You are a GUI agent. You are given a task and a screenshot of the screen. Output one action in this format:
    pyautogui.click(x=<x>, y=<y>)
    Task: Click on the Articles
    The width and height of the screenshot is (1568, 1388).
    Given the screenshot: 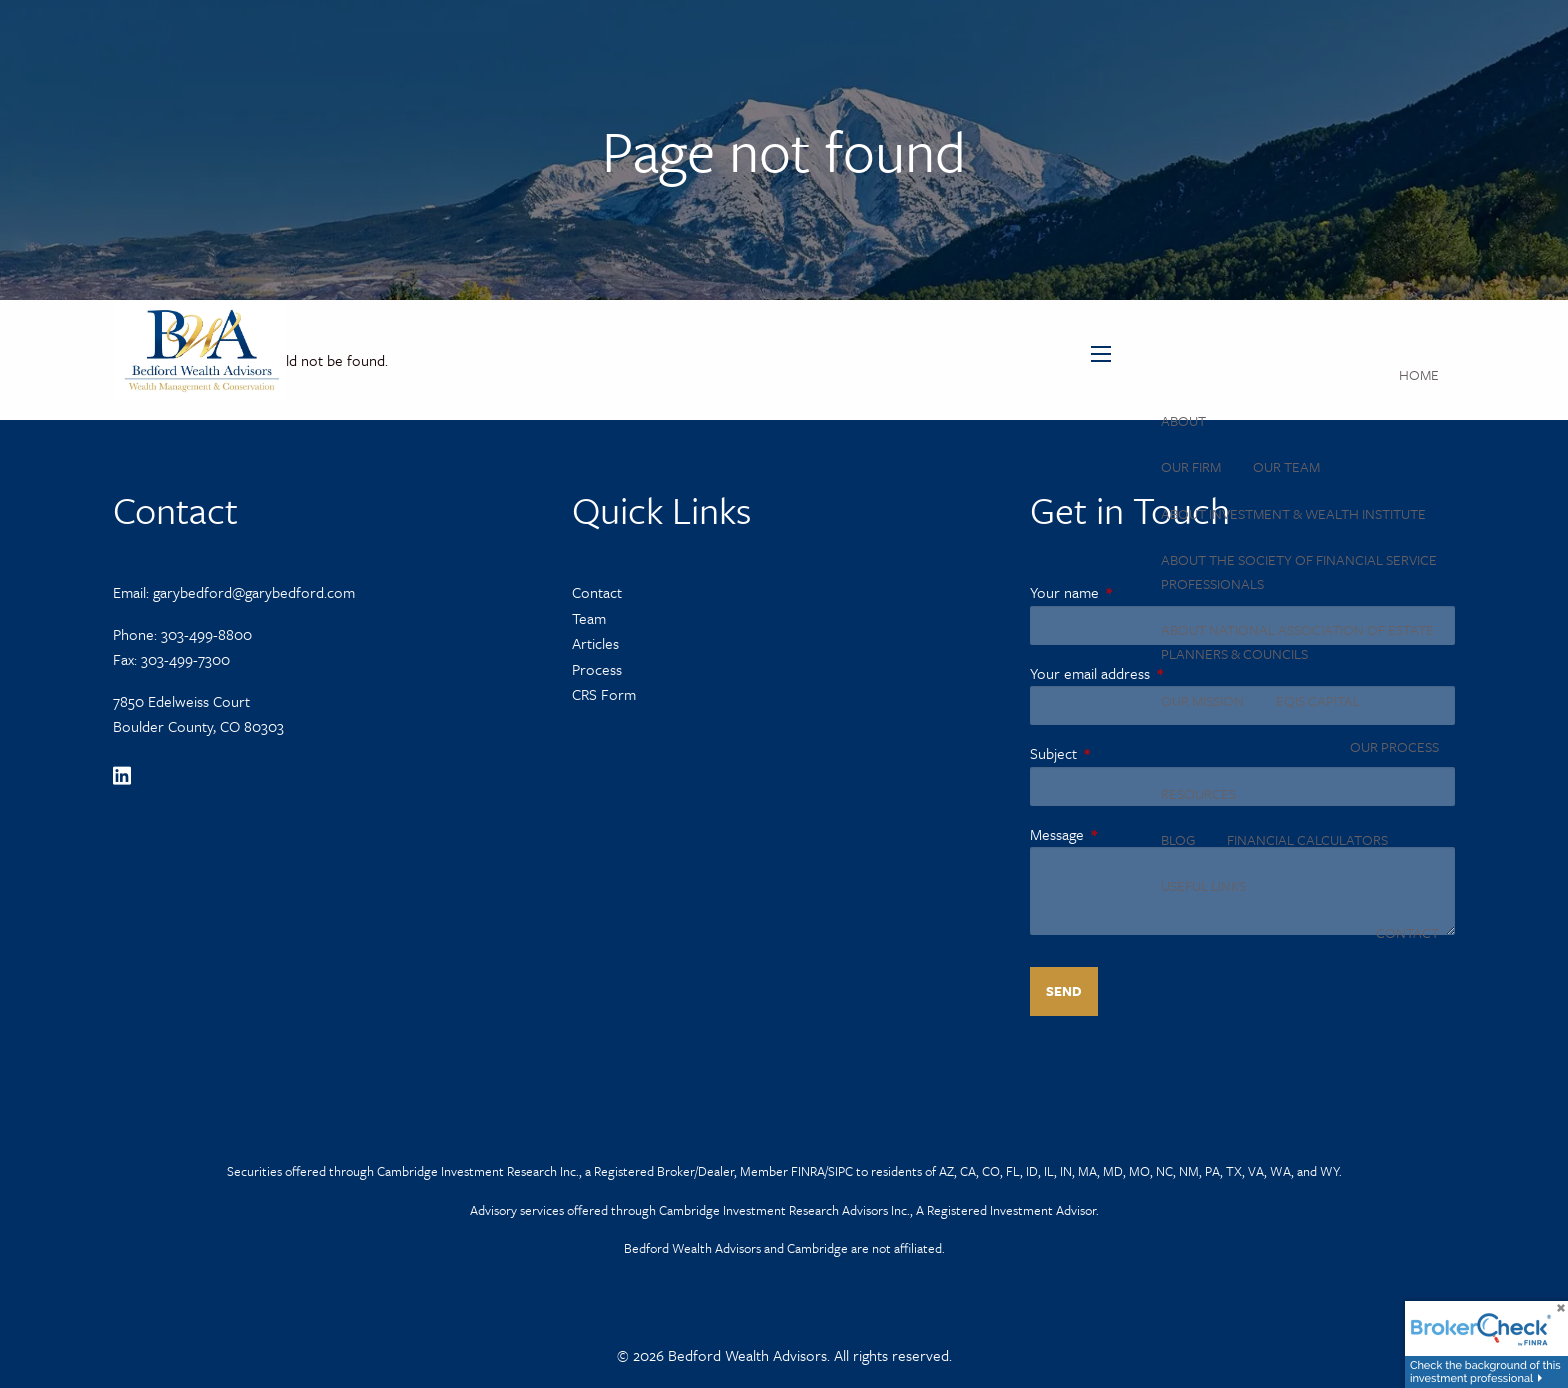 What is the action you would take?
    pyautogui.click(x=595, y=643)
    